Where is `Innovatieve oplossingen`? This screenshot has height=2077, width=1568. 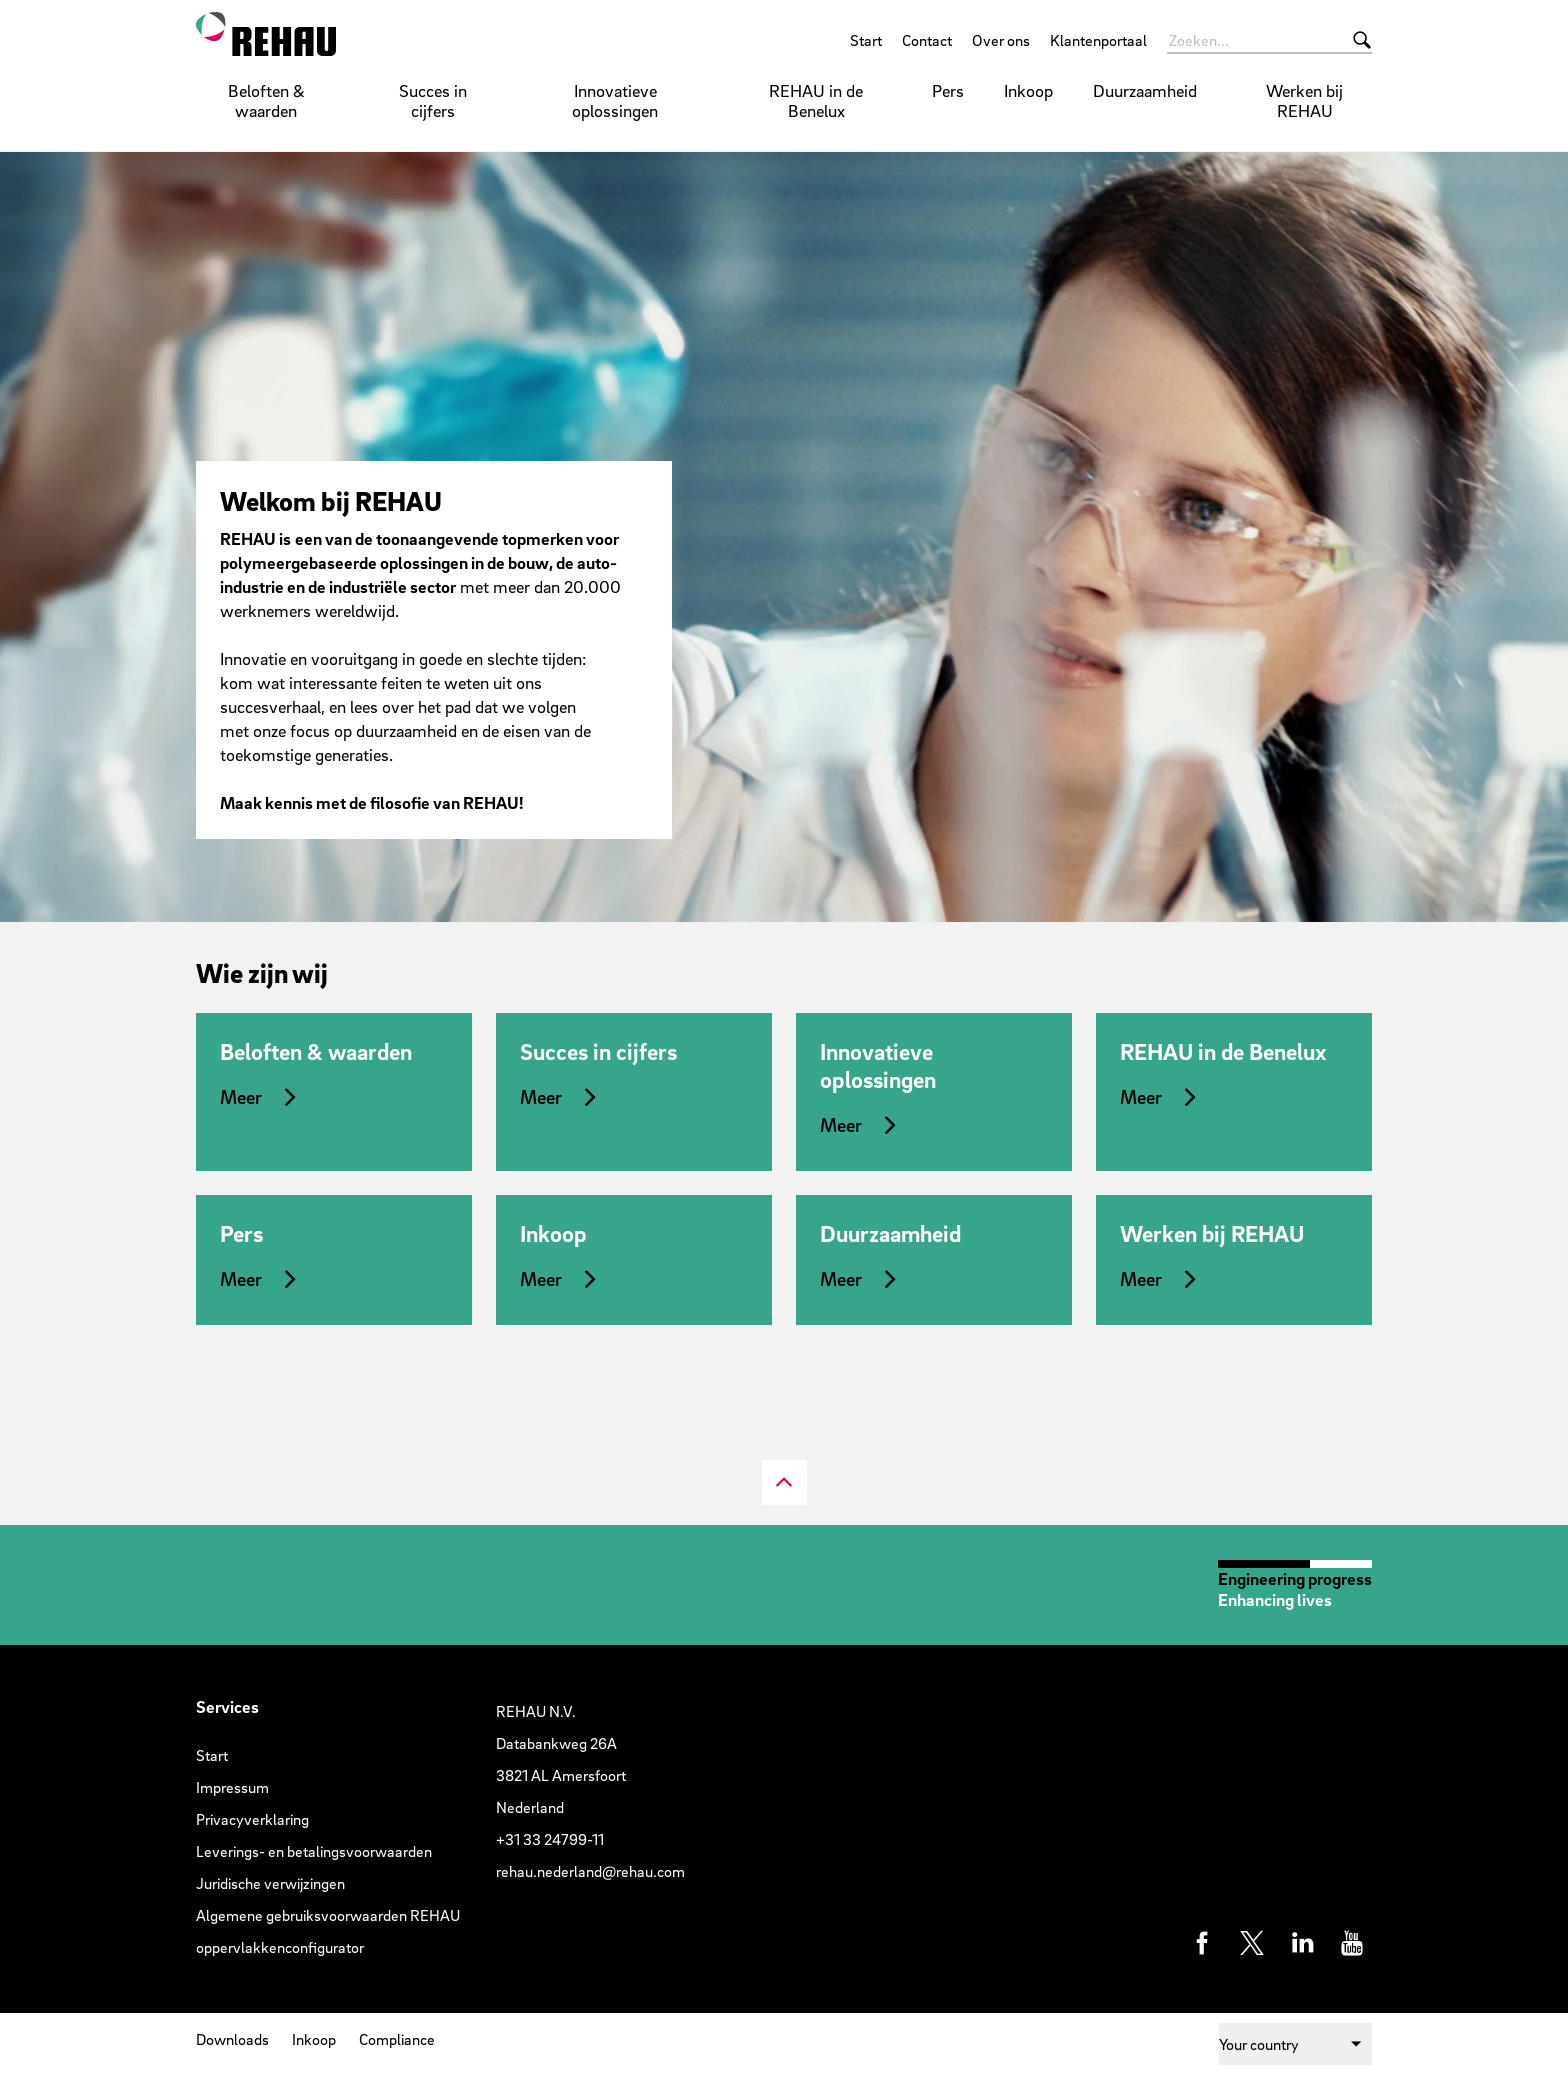 Innovatieve oplossingen is located at coordinates (615, 100).